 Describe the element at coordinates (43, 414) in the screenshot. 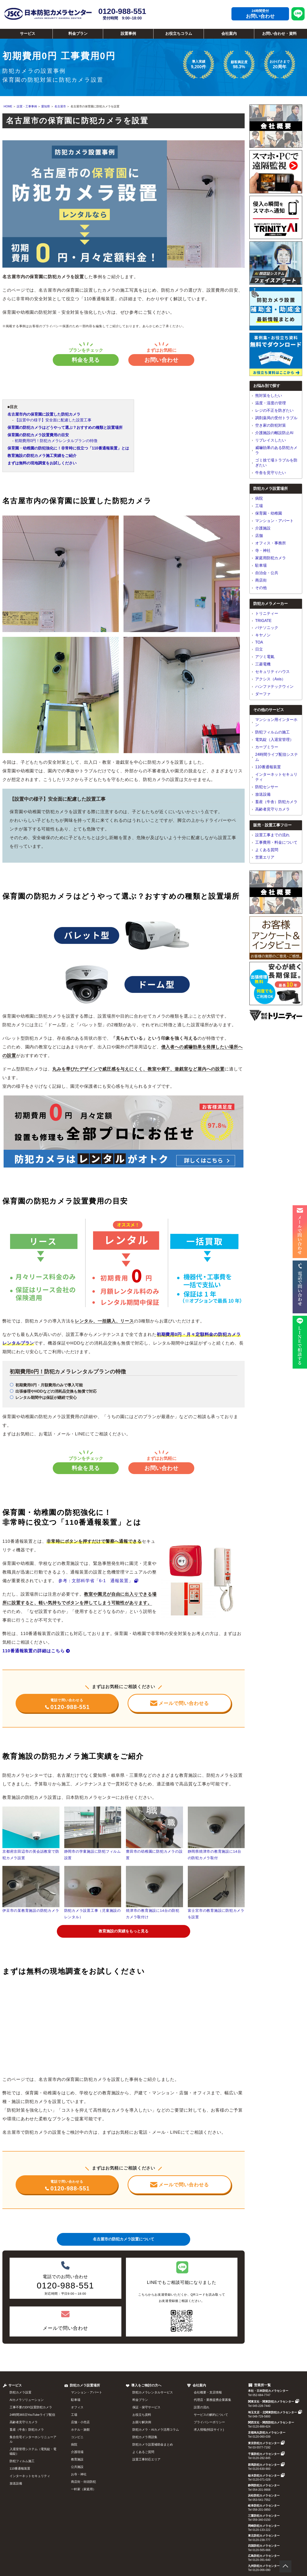

I see `名古屋市内の保育園に設置した防犯カメラ` at that location.